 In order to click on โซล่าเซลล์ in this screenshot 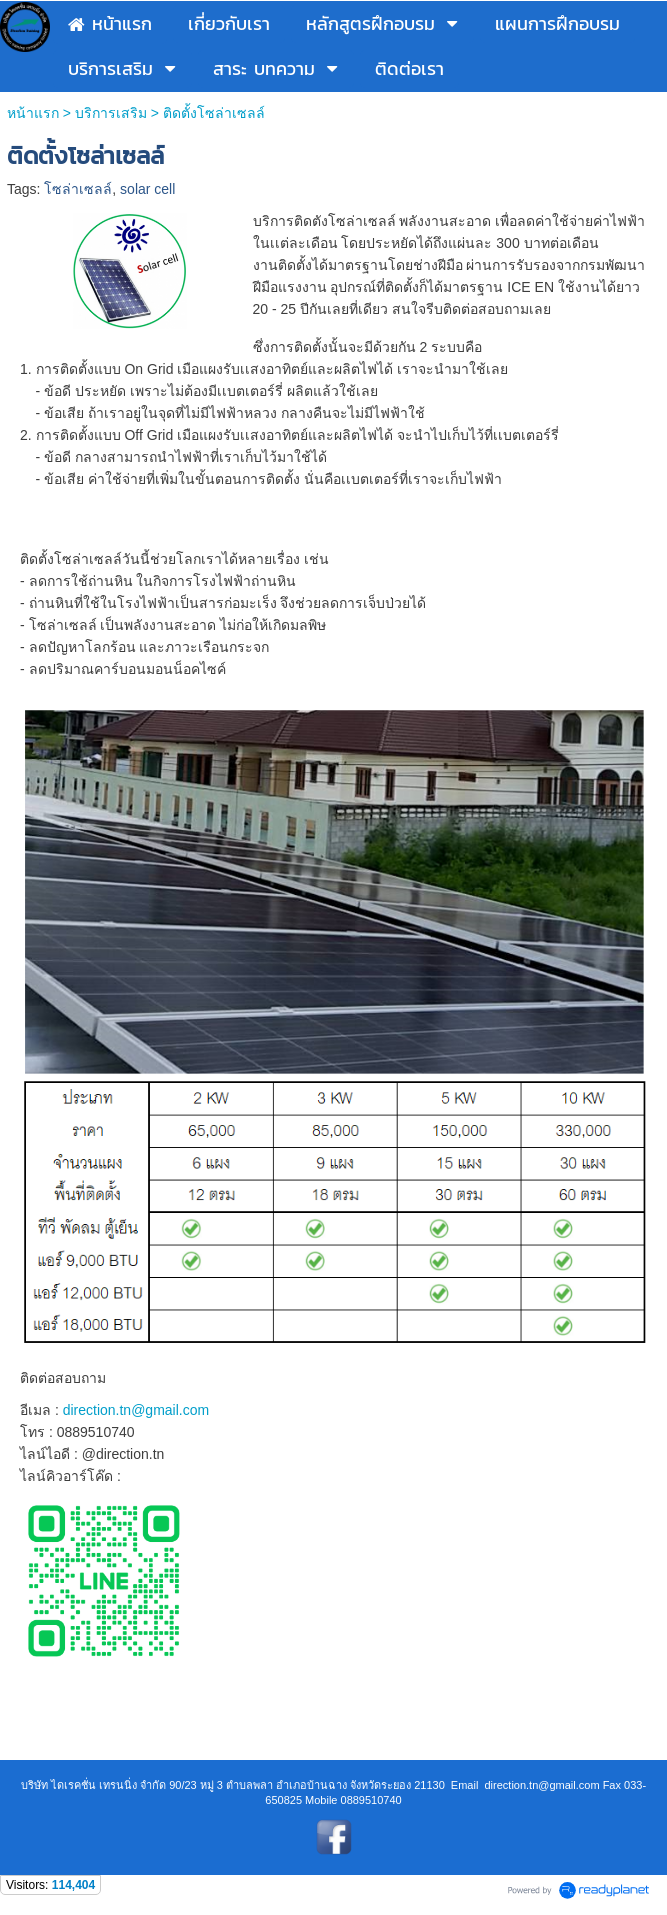, I will do `click(78, 189)`.